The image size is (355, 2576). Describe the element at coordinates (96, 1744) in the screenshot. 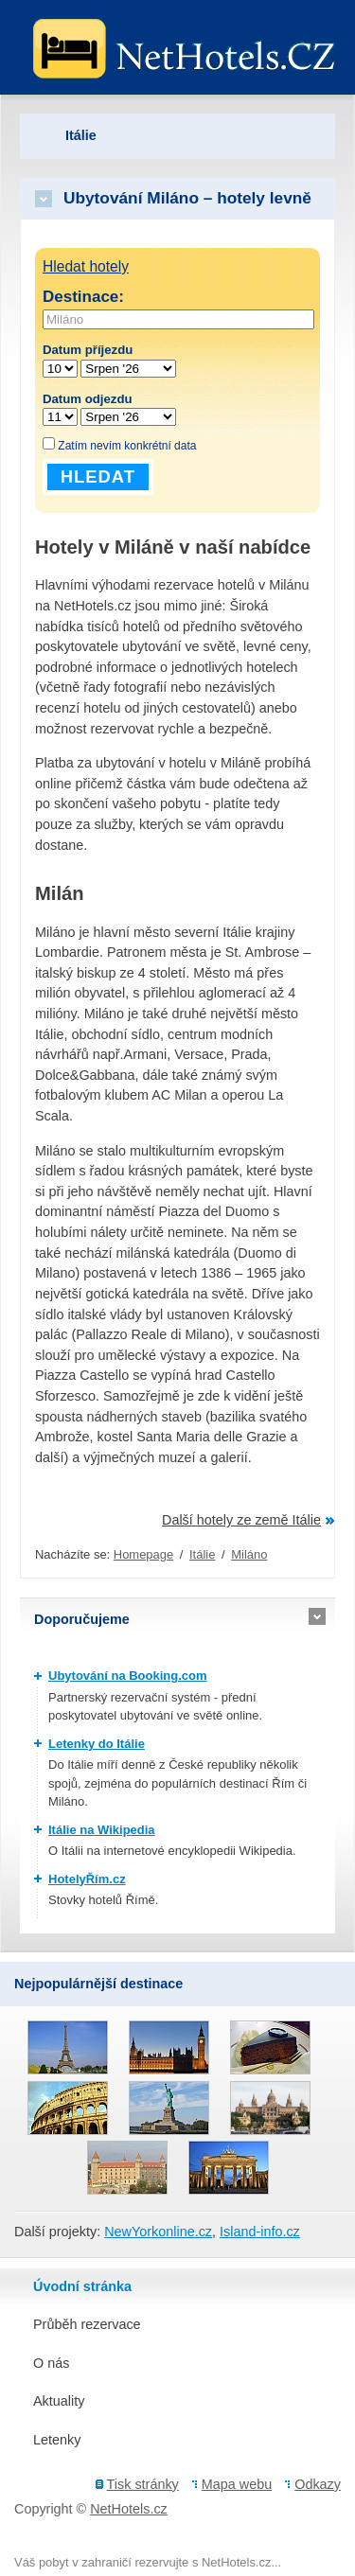

I see `Letenky do Itálie` at that location.